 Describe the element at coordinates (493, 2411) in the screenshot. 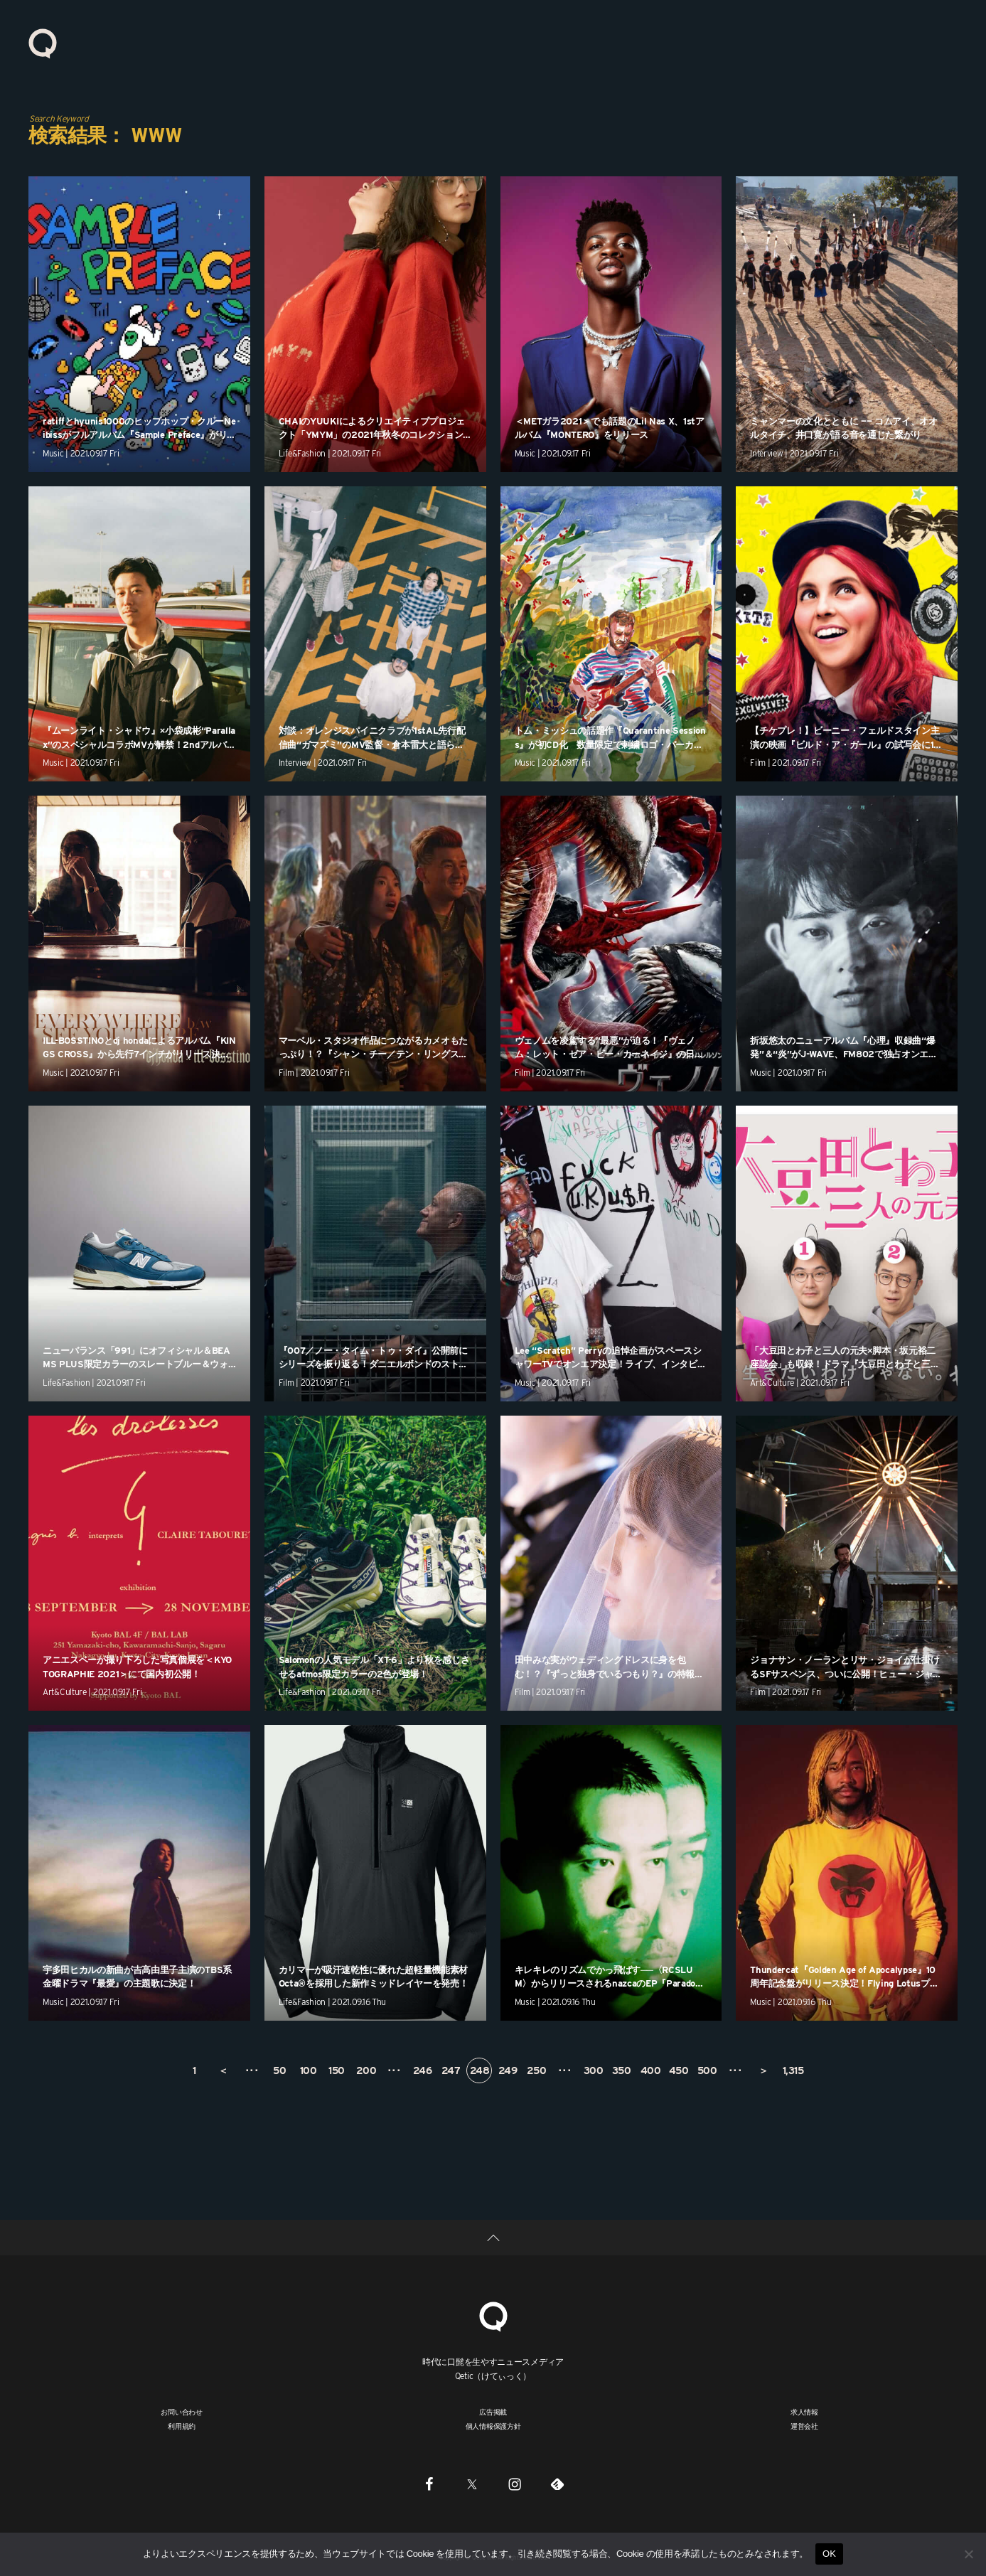

I see `広告掲載` at that location.